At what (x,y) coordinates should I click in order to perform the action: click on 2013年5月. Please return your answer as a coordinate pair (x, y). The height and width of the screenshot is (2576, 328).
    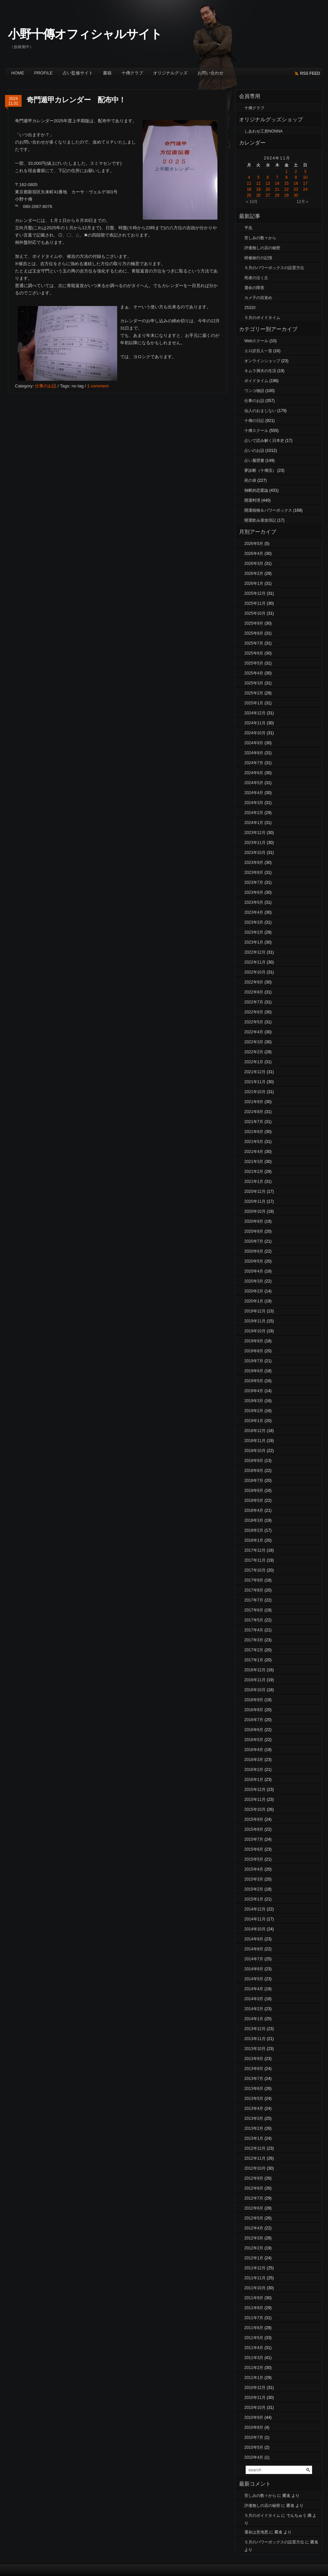
    Looking at the image, I should click on (253, 2098).